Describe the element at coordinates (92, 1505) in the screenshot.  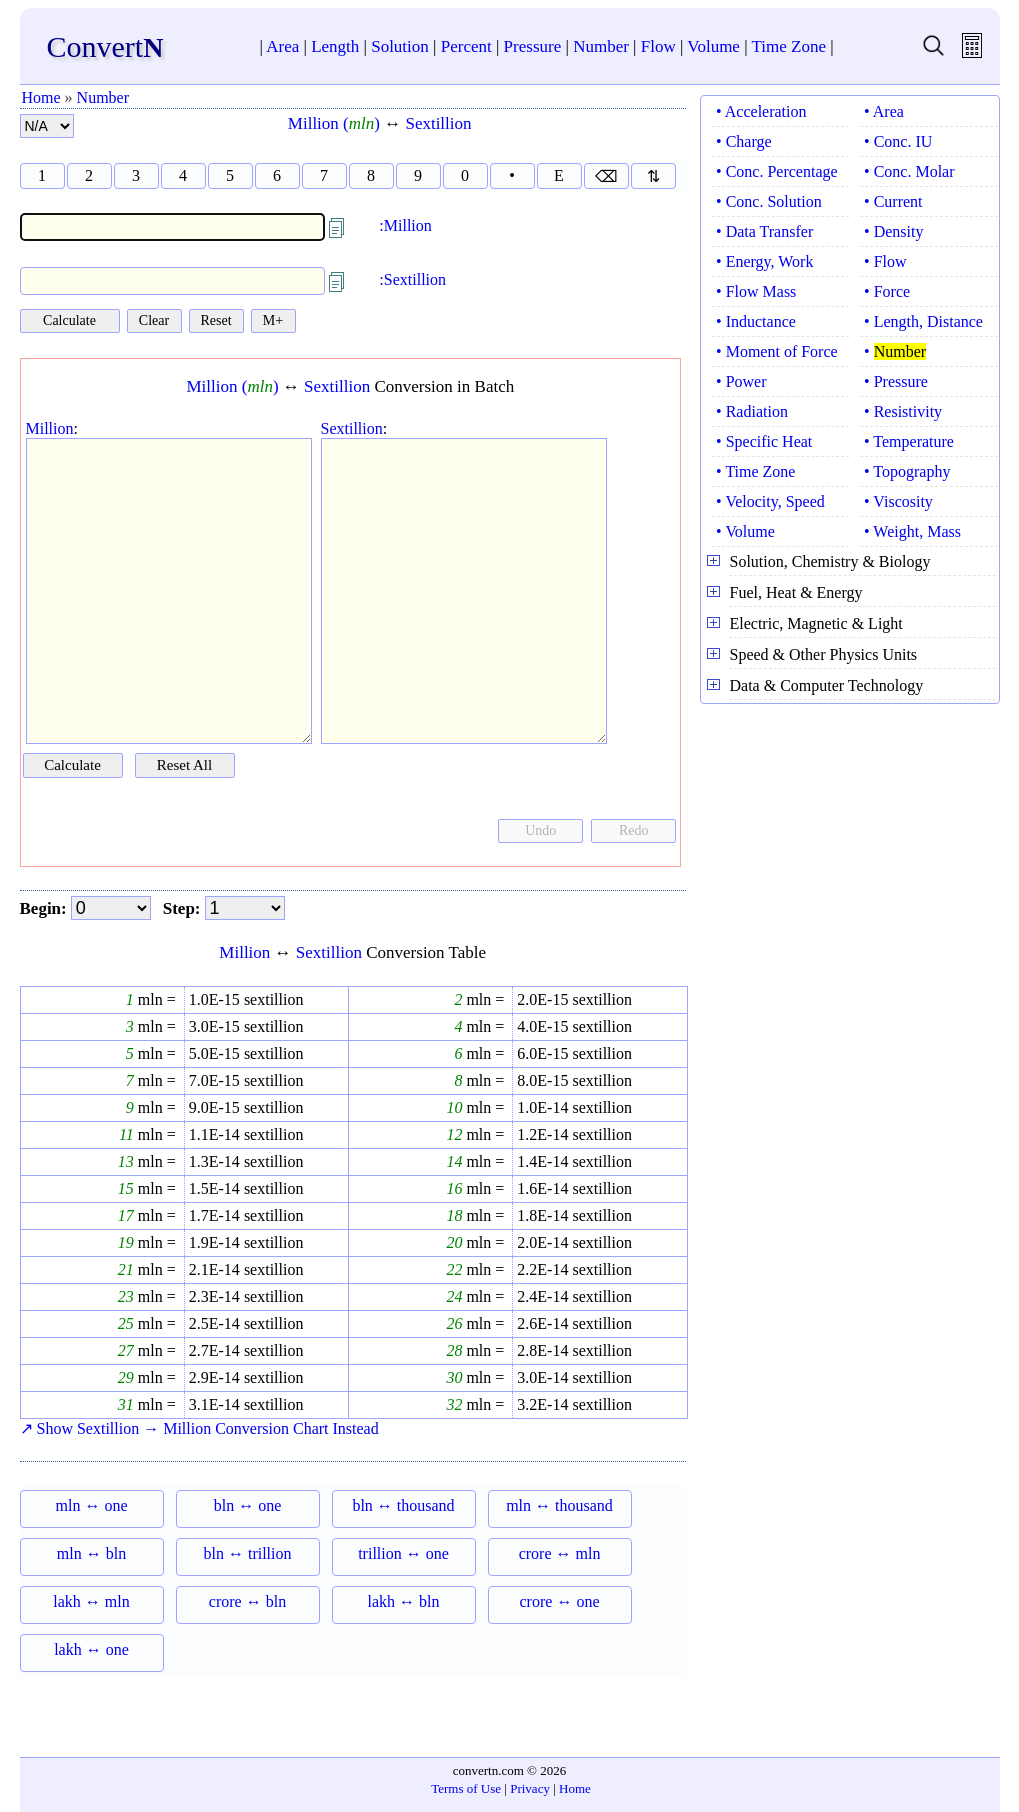
I see `mln ↔ one` at that location.